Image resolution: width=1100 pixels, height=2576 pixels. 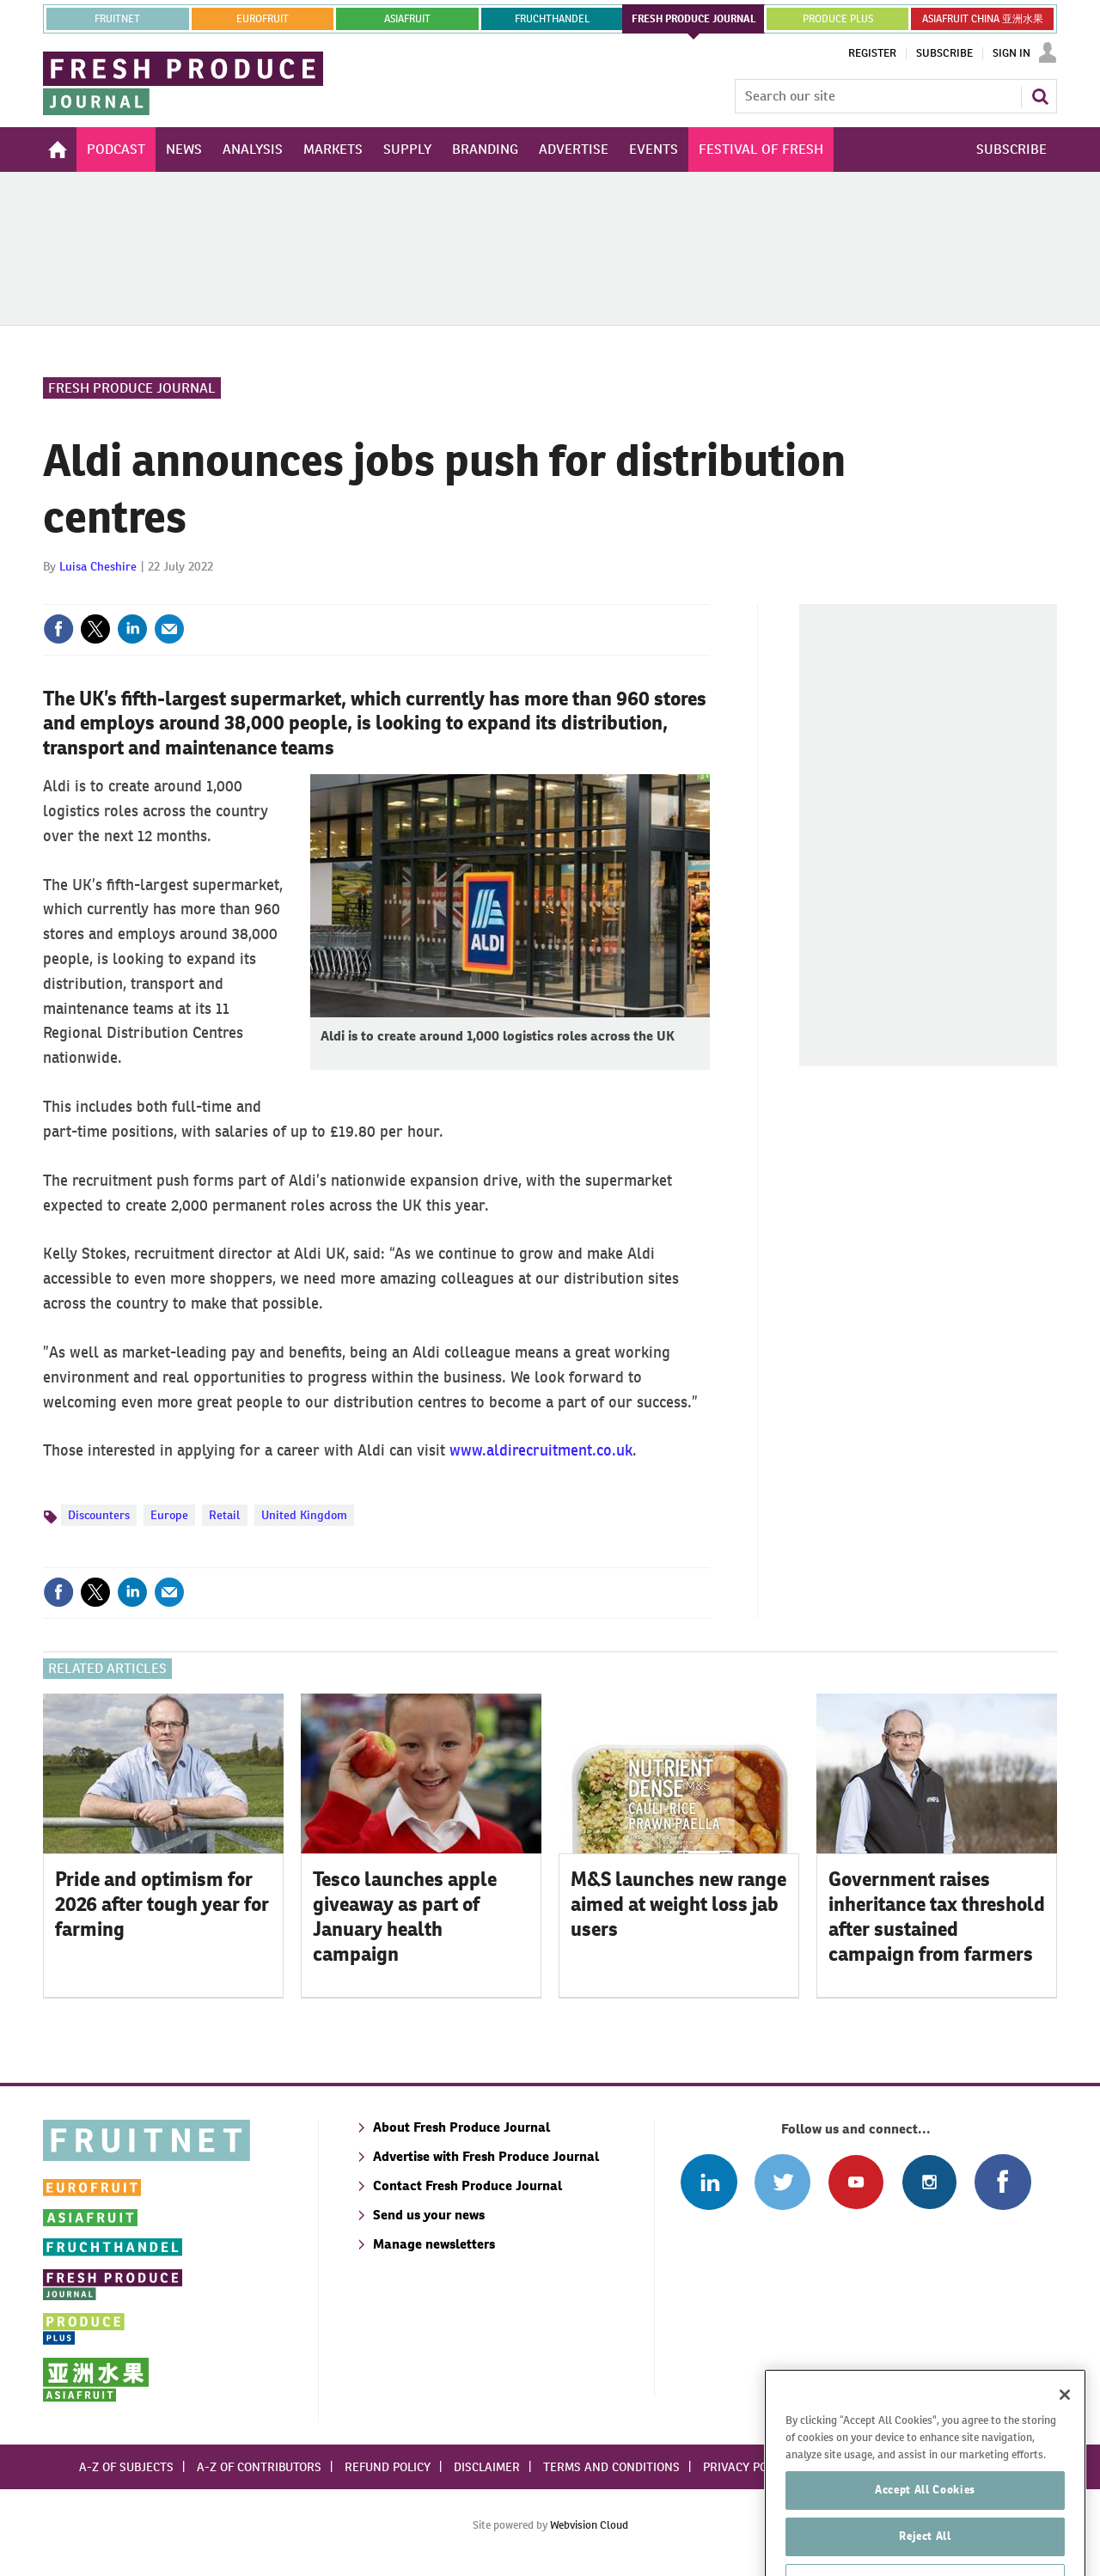 What do you see at coordinates (552, 19) in the screenshot?
I see `FRUCHTHANDEL` at bounding box center [552, 19].